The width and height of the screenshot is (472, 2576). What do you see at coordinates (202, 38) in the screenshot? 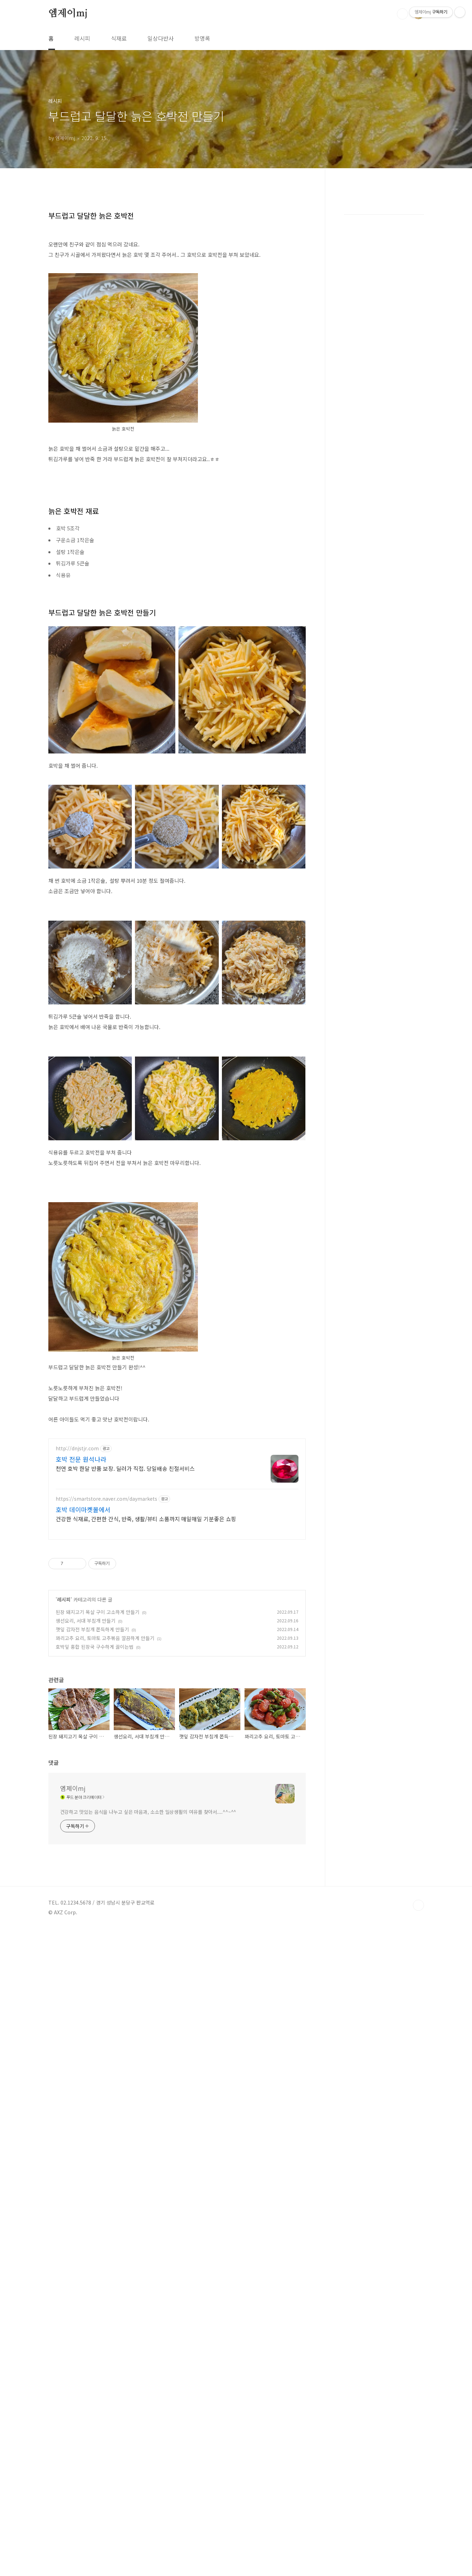
I see `방명록` at bounding box center [202, 38].